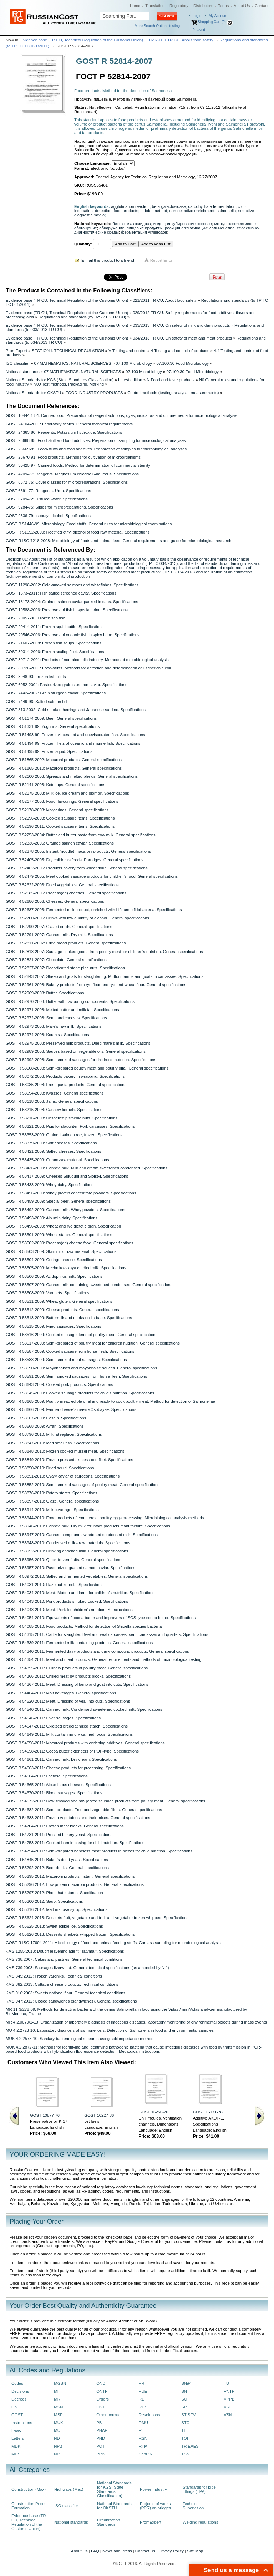 This screenshot has width=274, height=2576. I want to click on agglutination reaction, so click(130, 206).